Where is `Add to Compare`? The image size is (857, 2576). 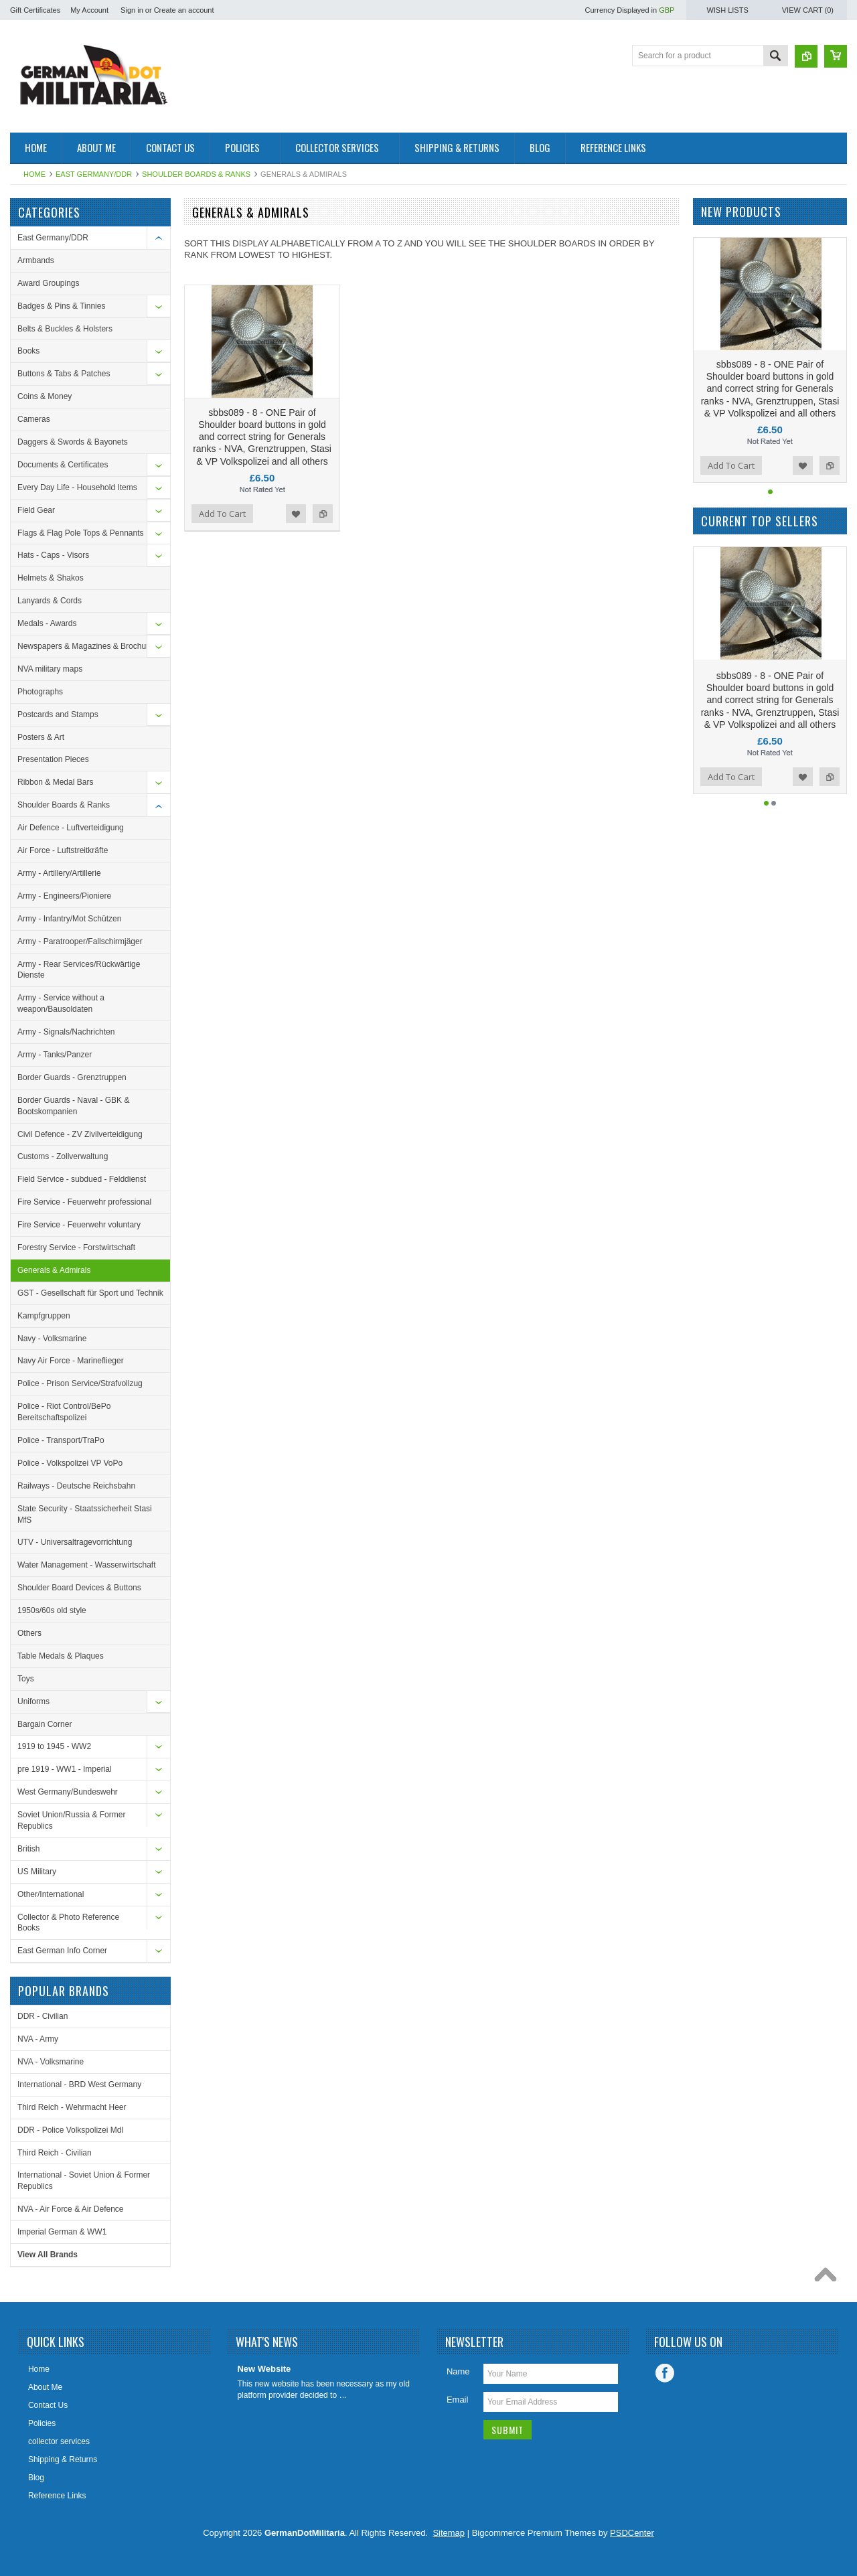
Add to Compare is located at coordinates (323, 513).